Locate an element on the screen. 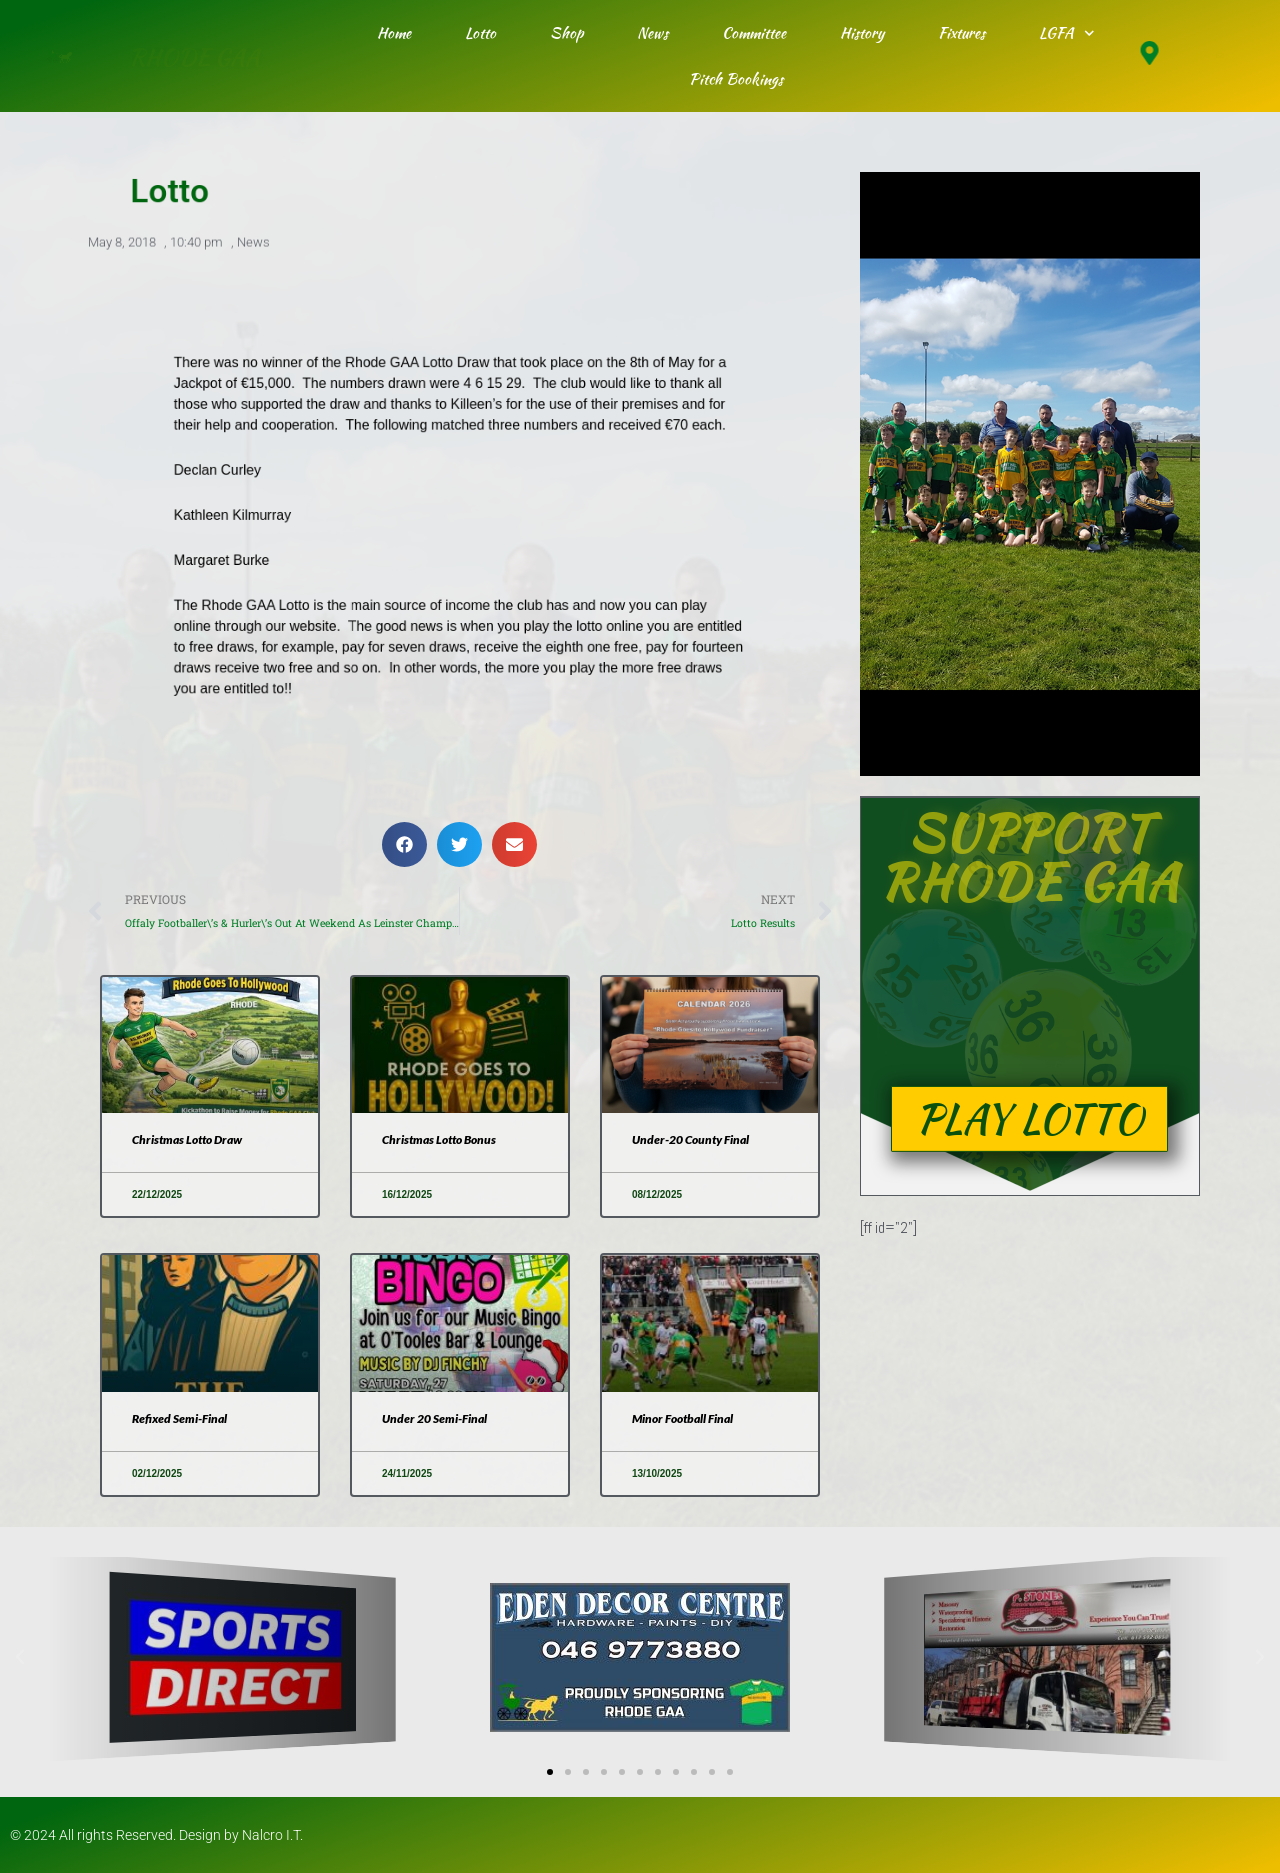 This screenshot has width=1280, height=1873. Minor Football Final is located at coordinates (682, 1418).